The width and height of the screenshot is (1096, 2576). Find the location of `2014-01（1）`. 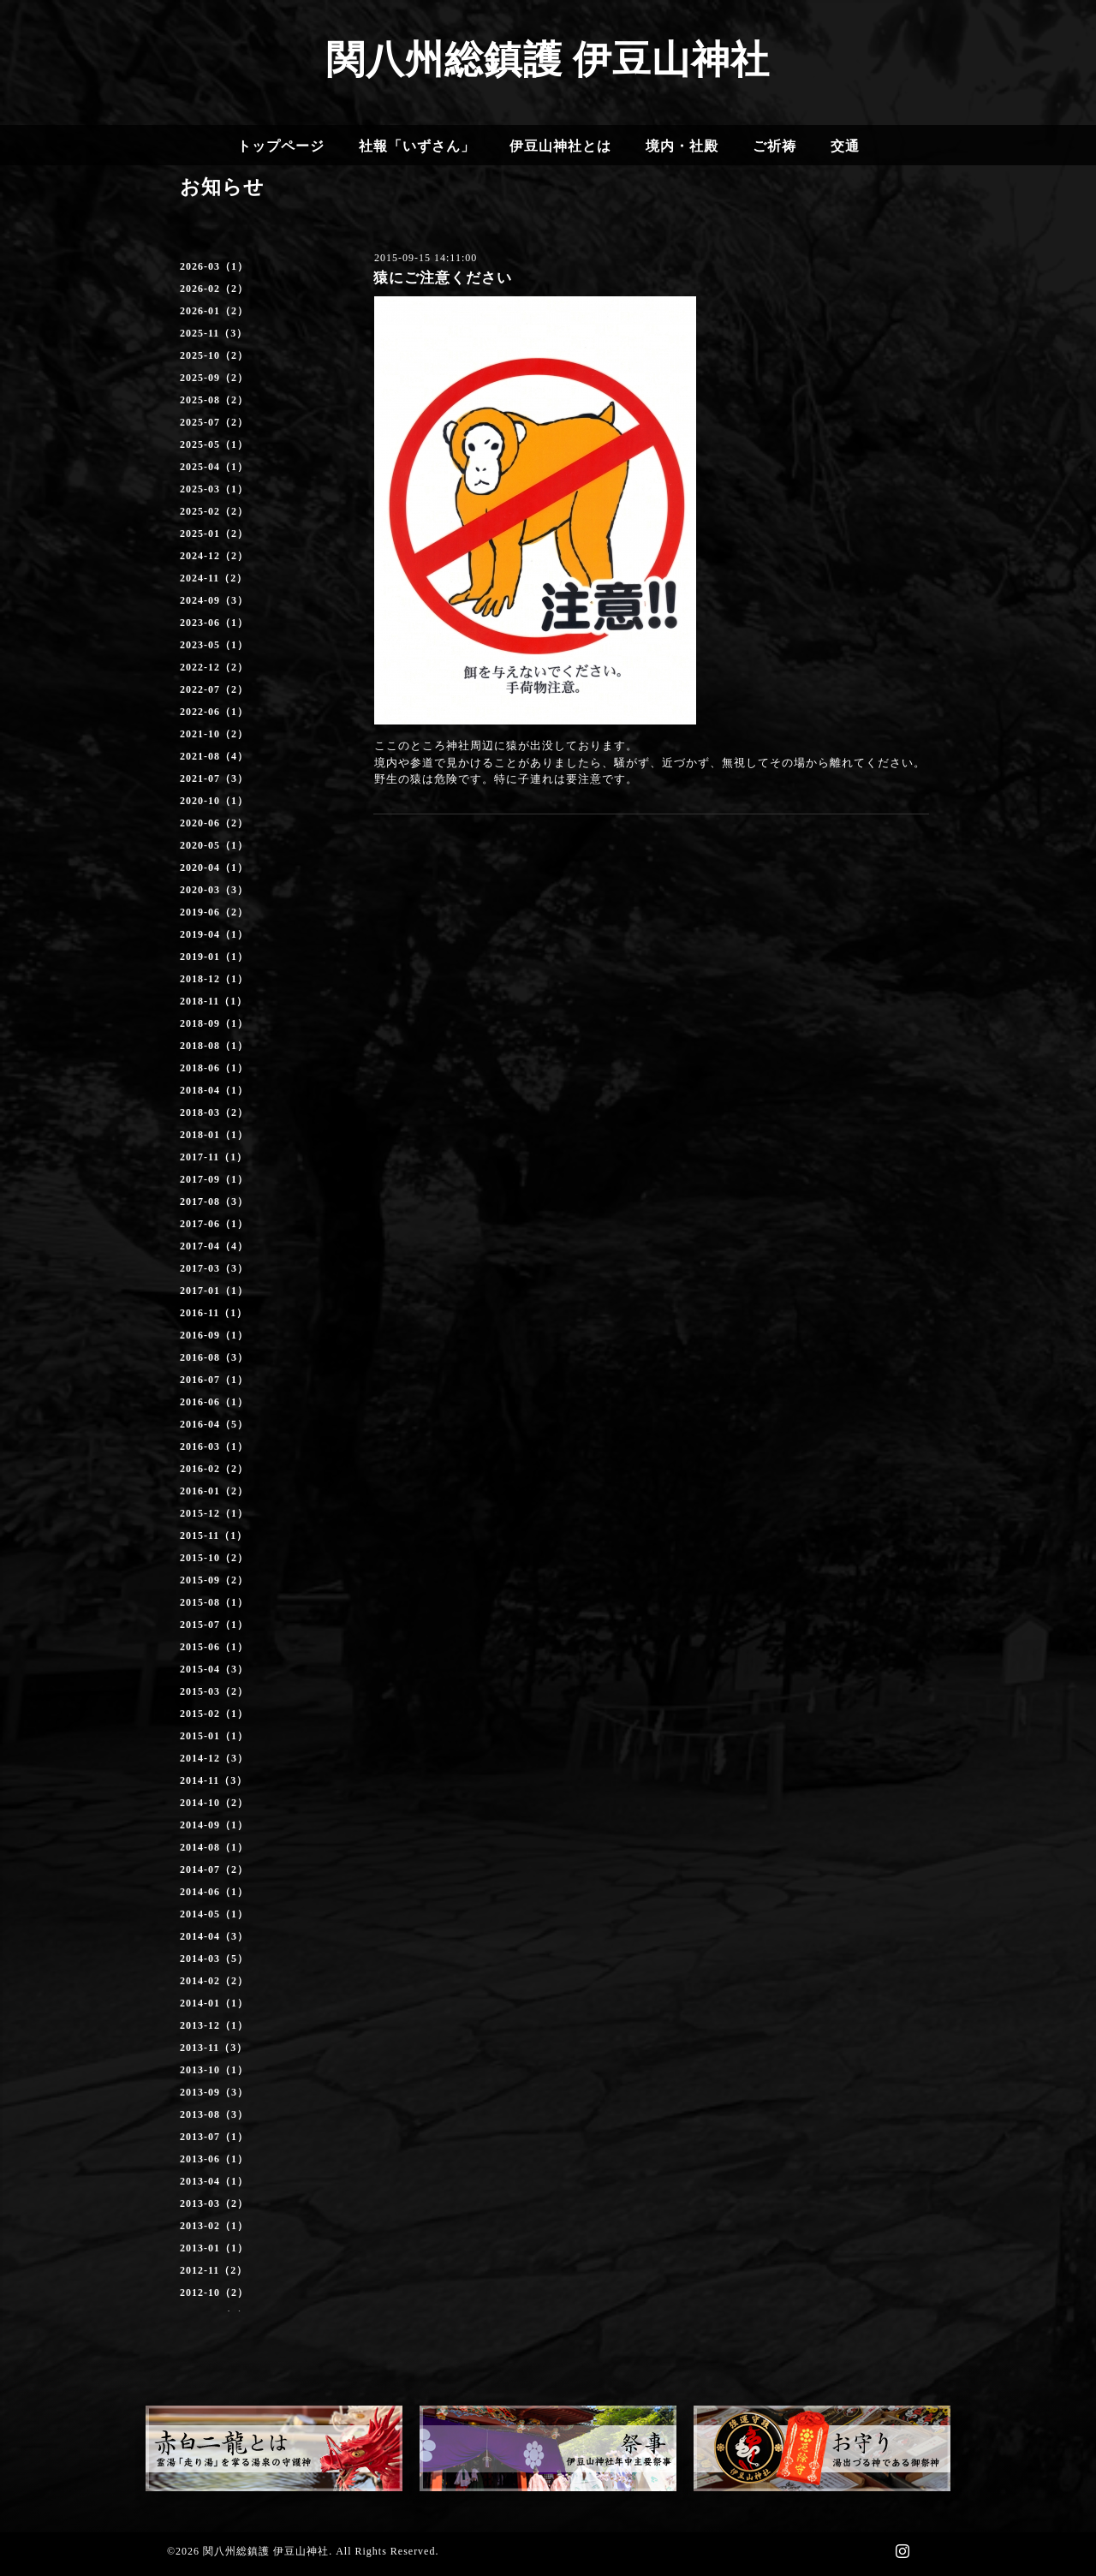

2014-01（1） is located at coordinates (214, 2003).